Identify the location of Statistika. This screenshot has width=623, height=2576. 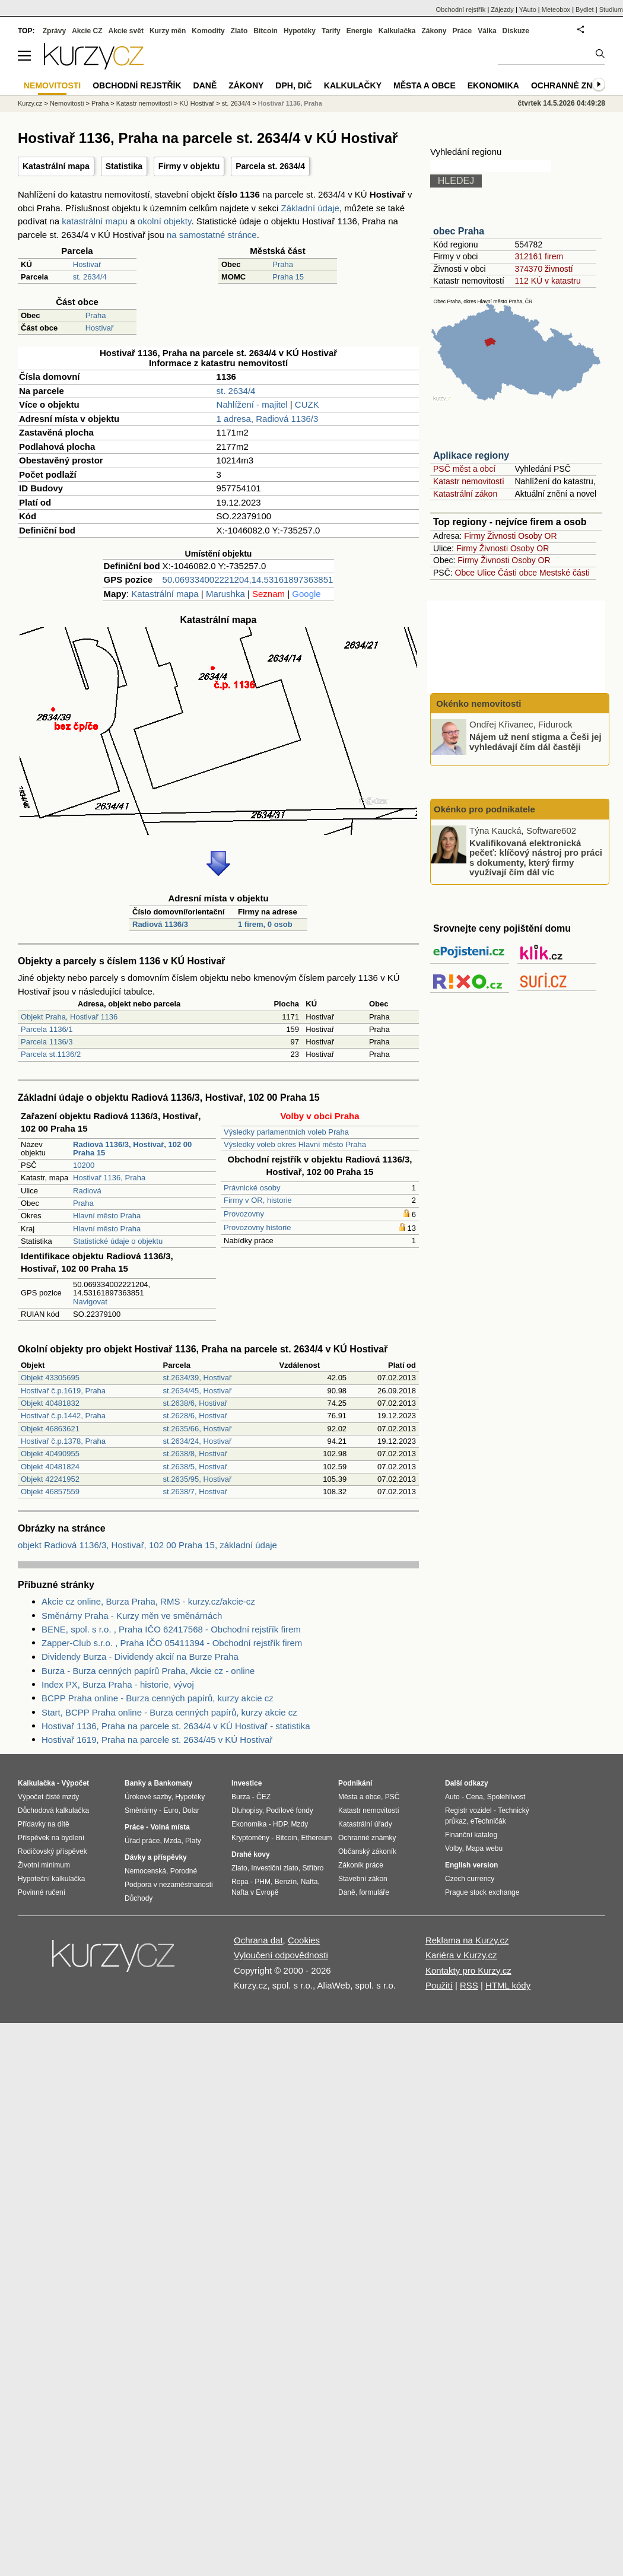
(124, 166).